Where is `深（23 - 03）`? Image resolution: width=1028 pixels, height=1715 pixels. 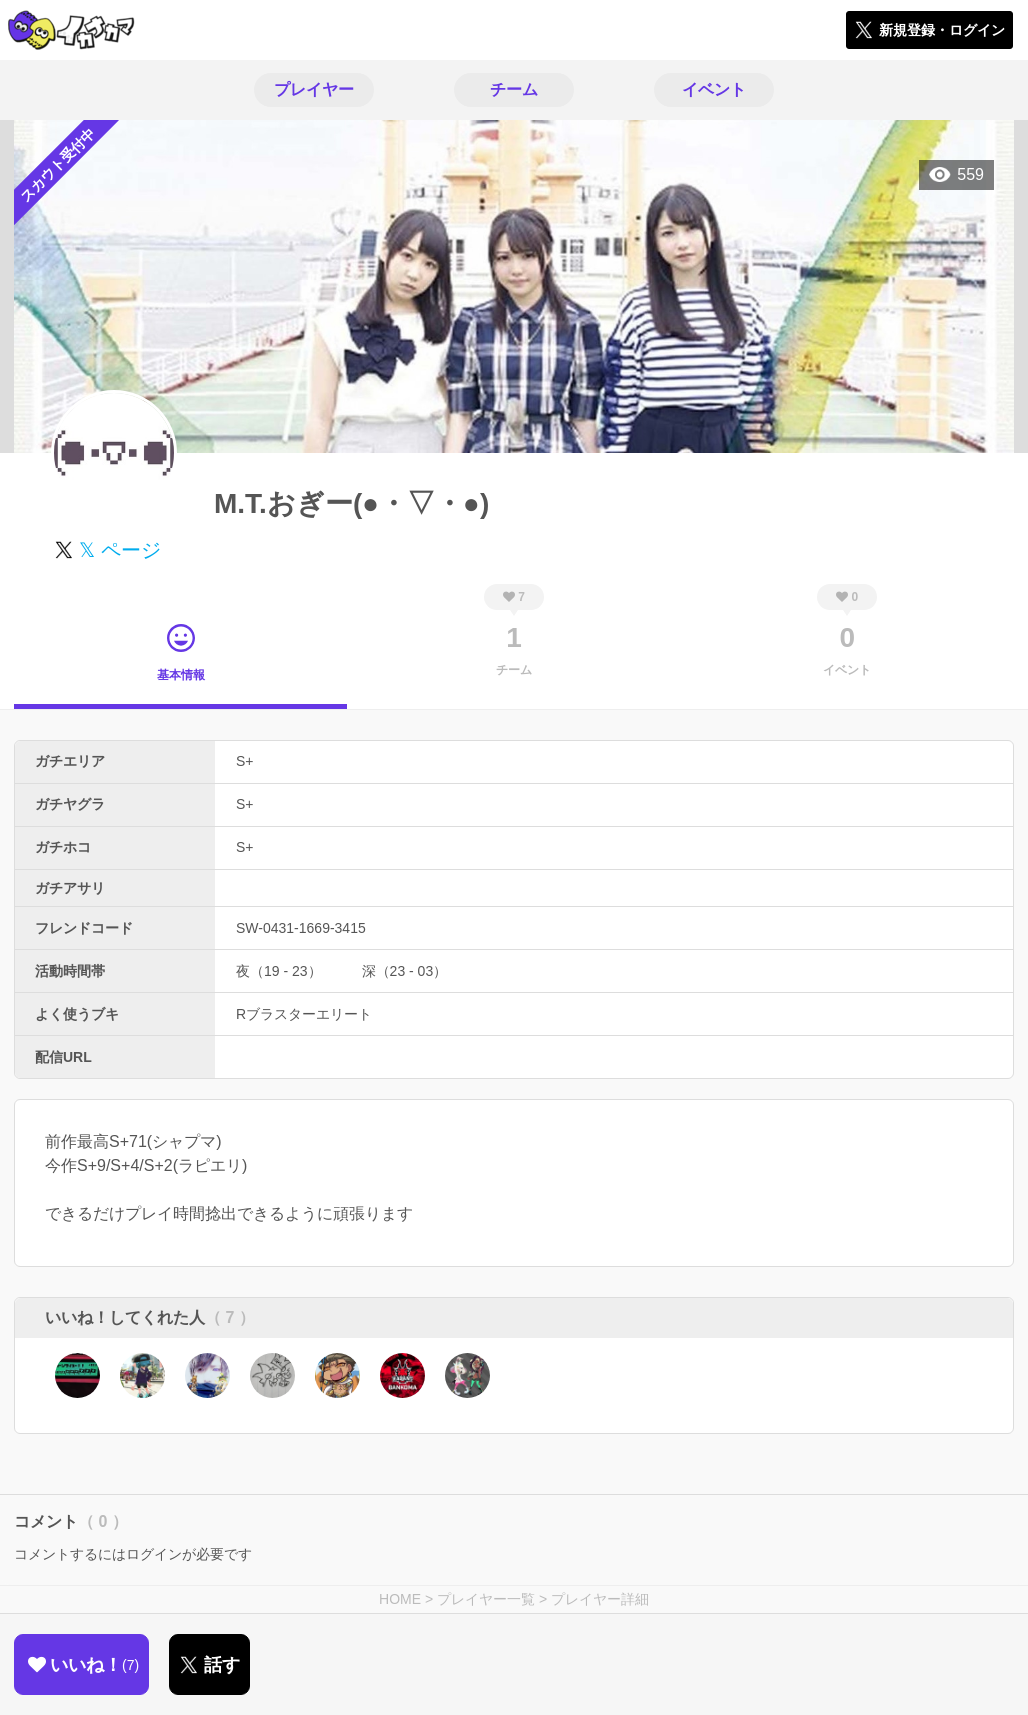 深（23 - 03） is located at coordinates (405, 971).